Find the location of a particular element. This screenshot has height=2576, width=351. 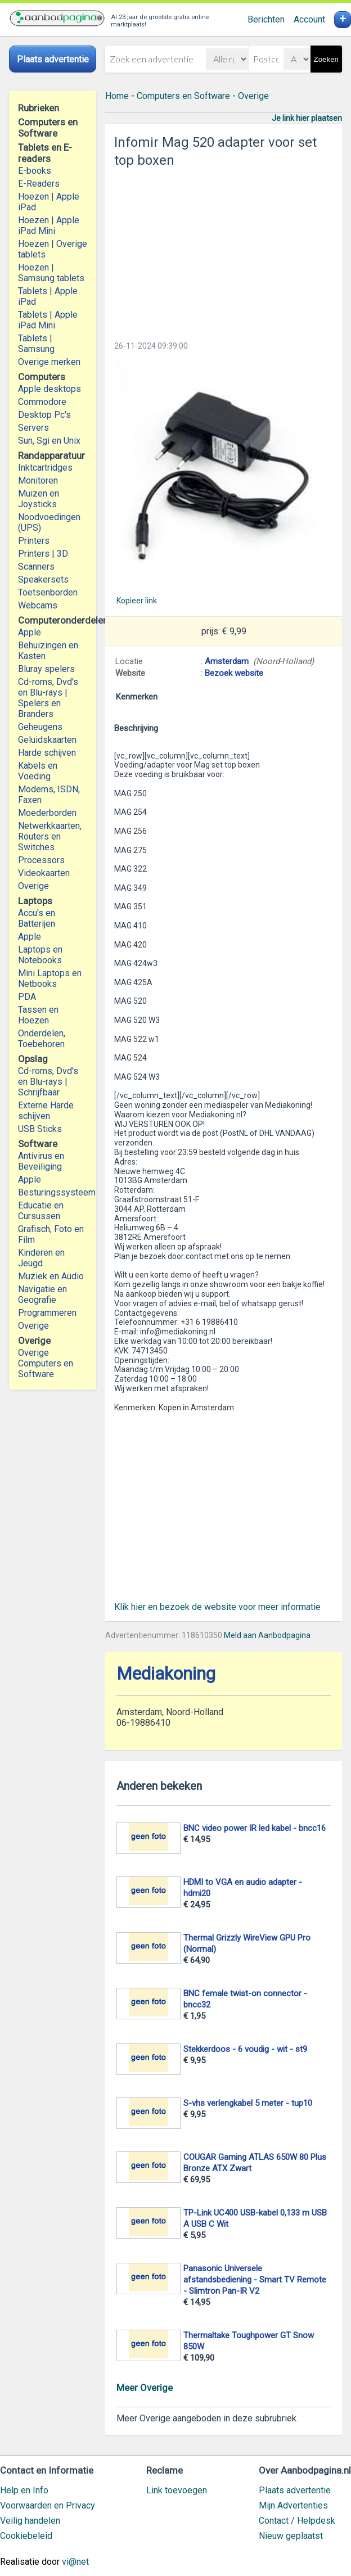

Hoezen | Apple iPad is located at coordinates (48, 202).